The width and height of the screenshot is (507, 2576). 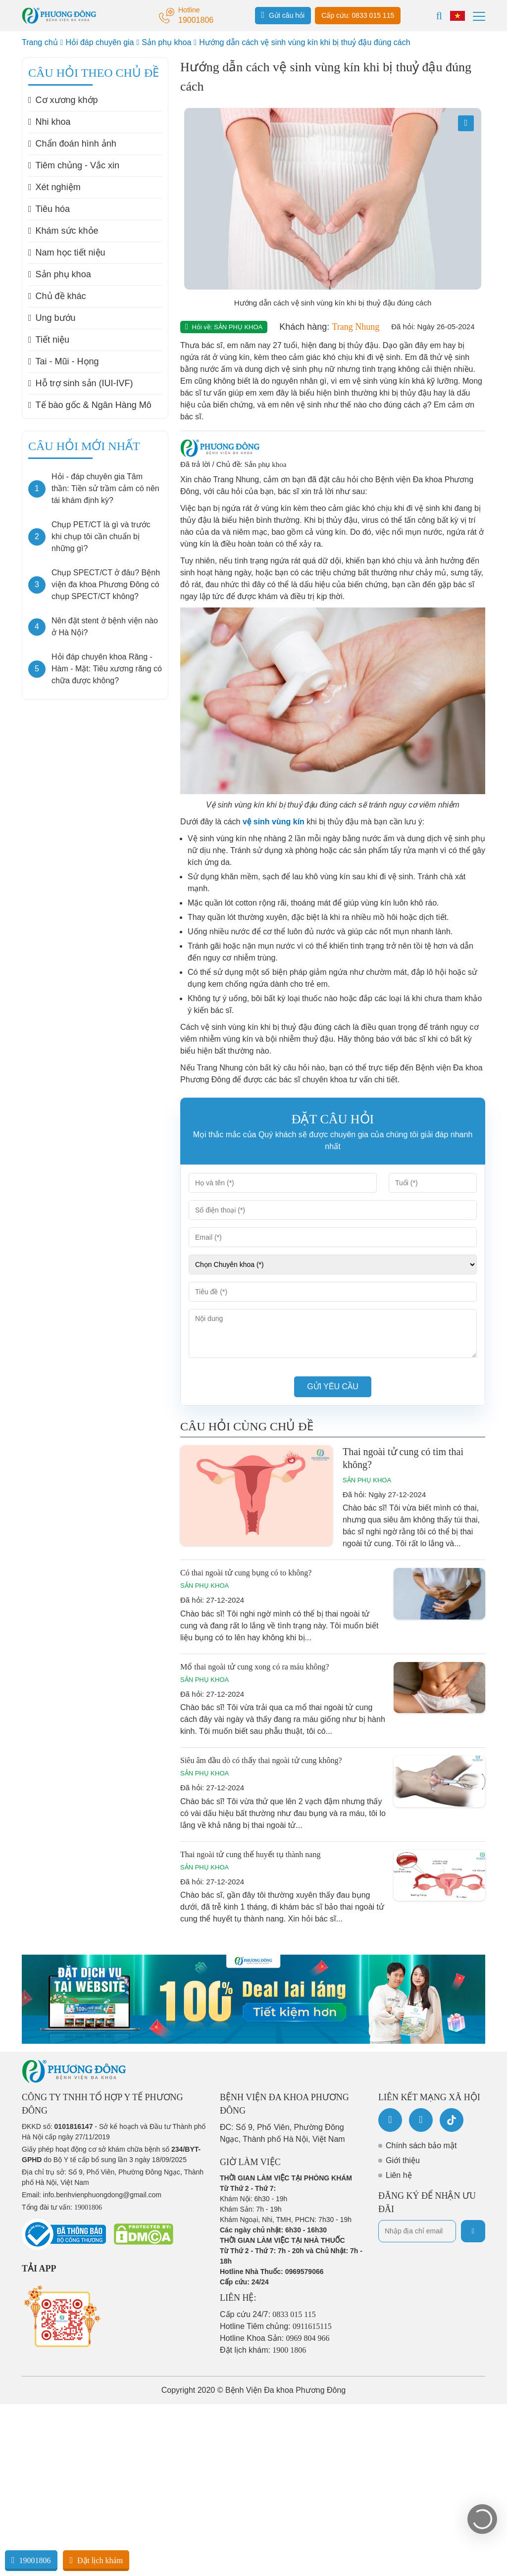 What do you see at coordinates (439, 15) in the screenshot?
I see `[Search]` at bounding box center [439, 15].